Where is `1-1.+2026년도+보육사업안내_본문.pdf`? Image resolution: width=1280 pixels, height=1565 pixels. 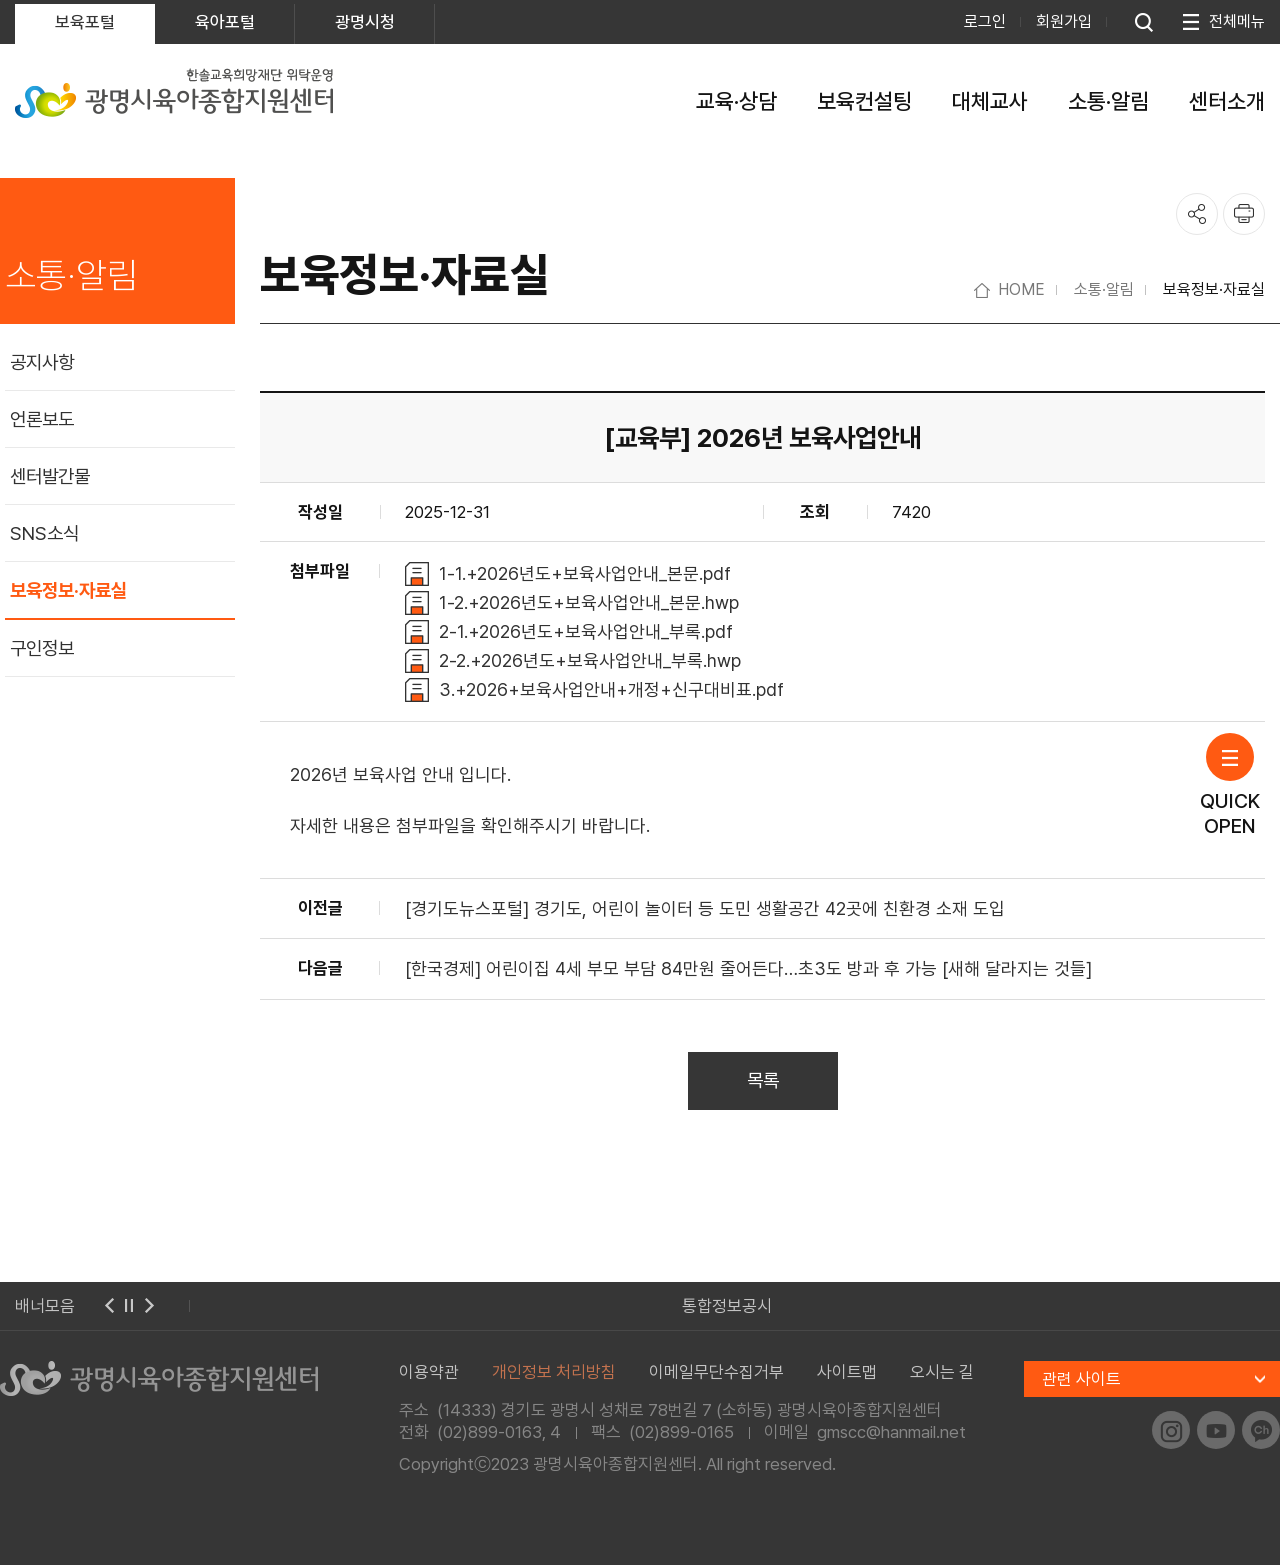
1-1.+2026년도+보육사업안내_본문.pdf is located at coordinates (585, 573).